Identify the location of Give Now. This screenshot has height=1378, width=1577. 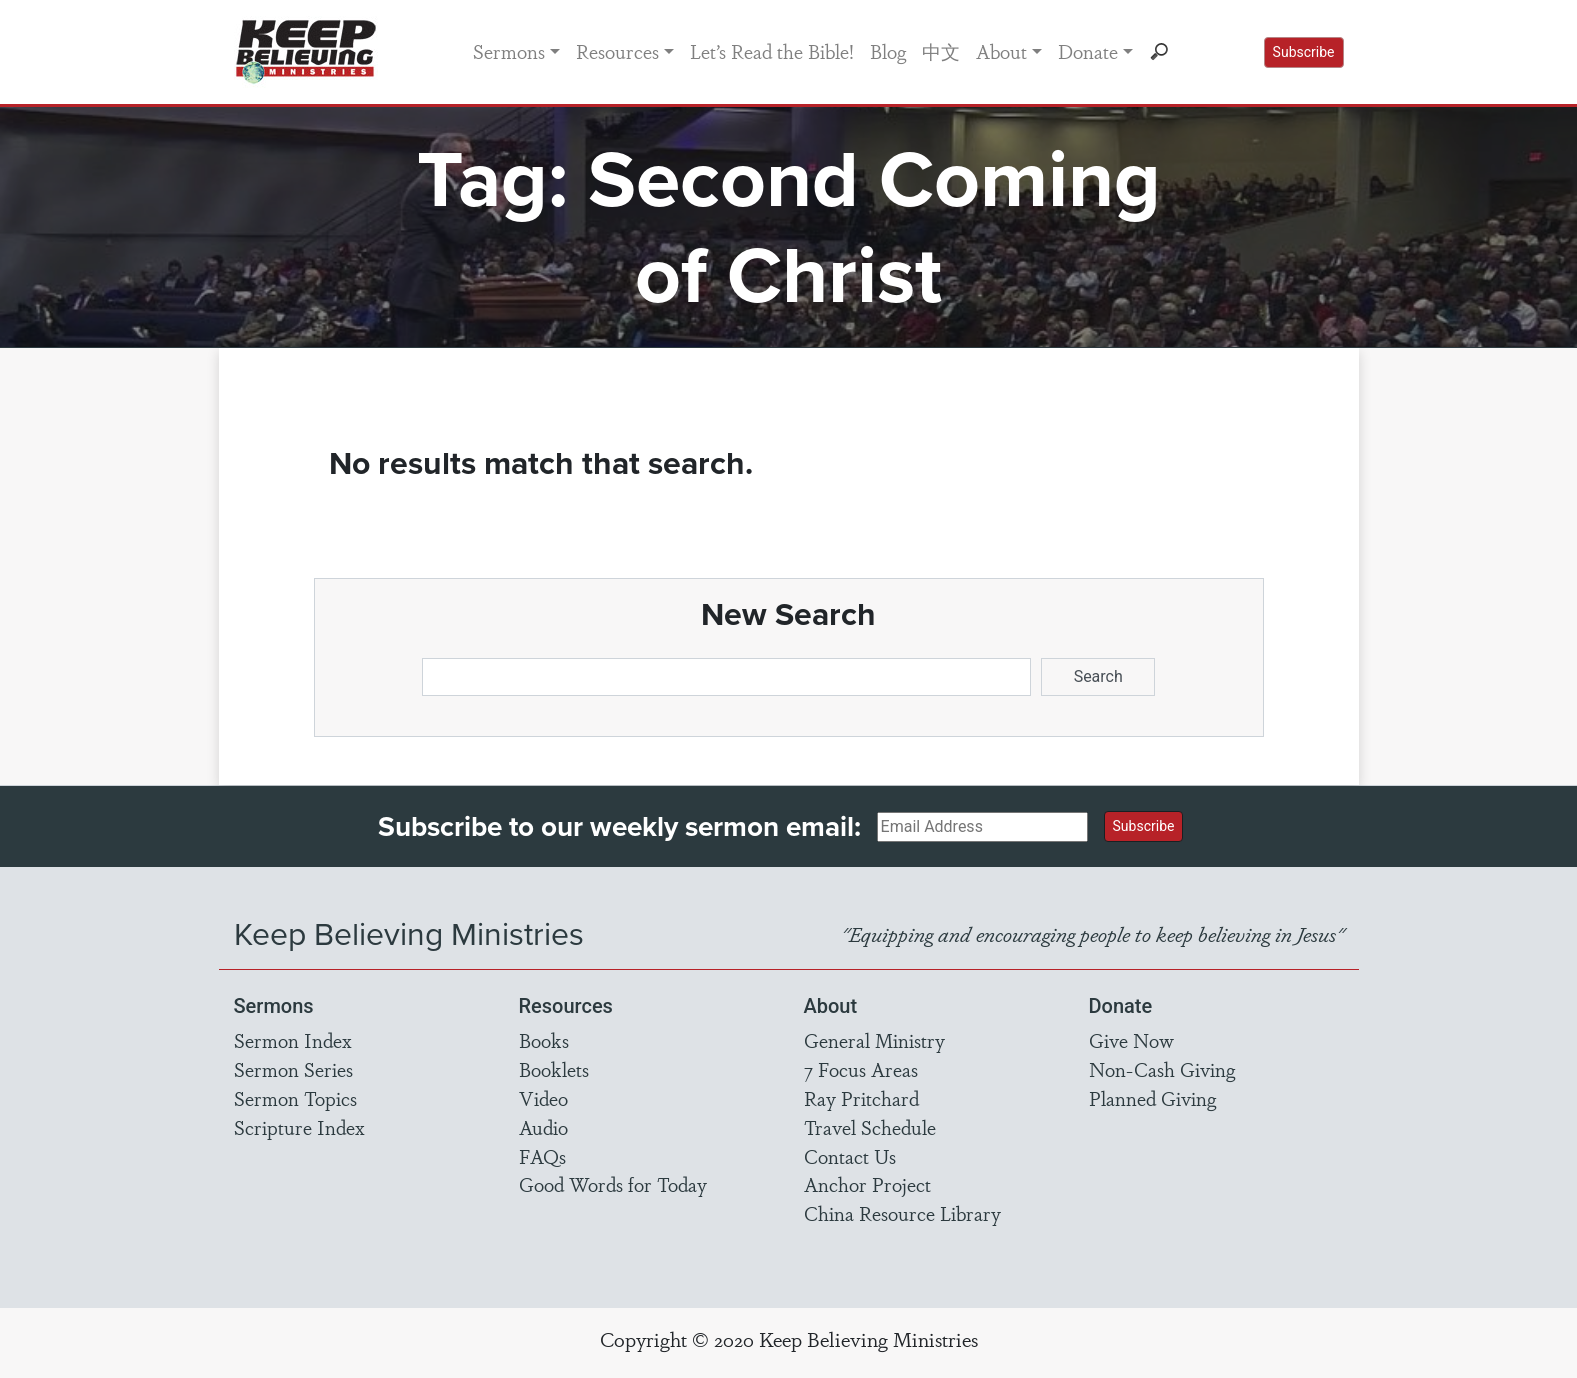
(1131, 1040).